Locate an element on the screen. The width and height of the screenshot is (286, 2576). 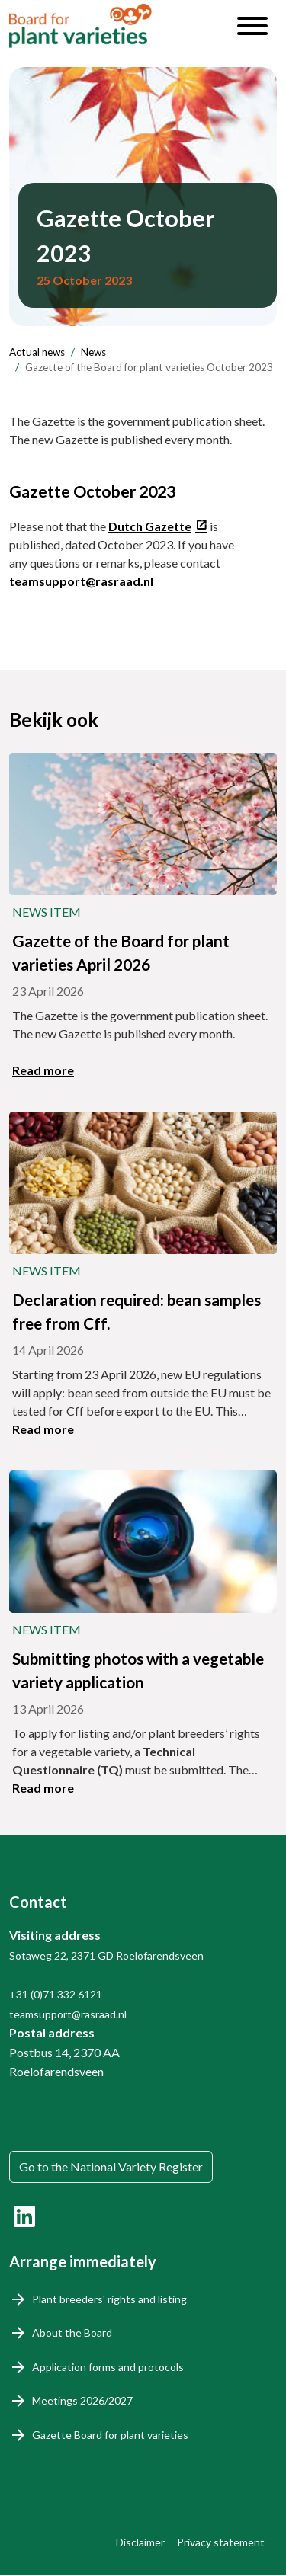
Actual news is located at coordinates (37, 352).